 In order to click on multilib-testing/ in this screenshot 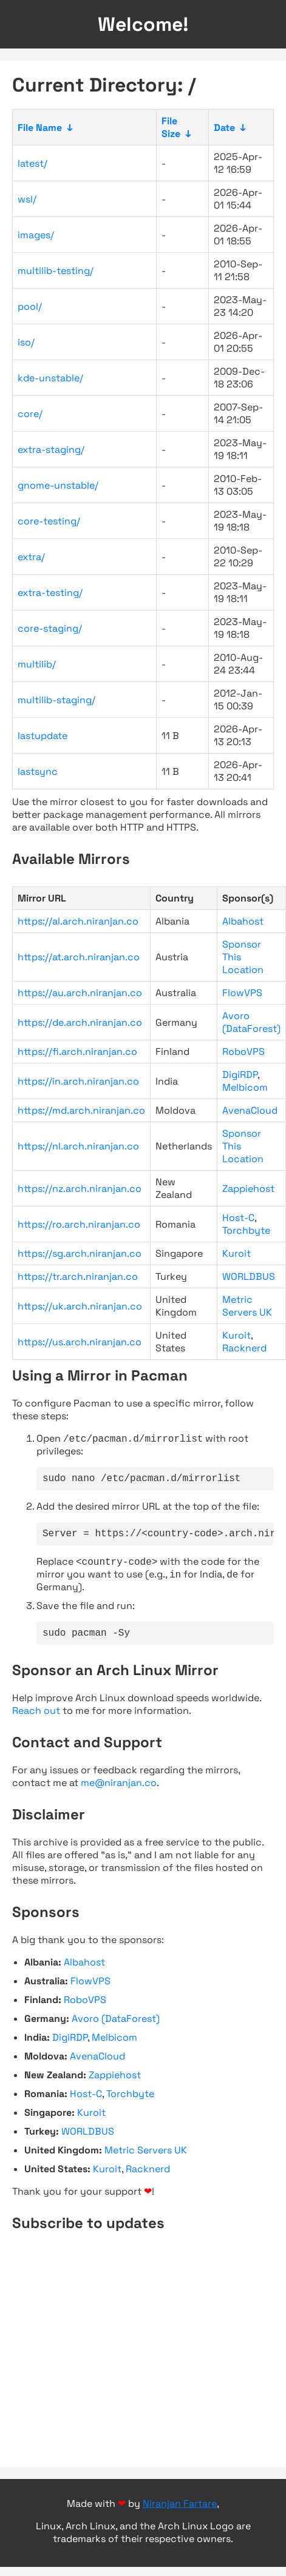, I will do `click(56, 270)`.